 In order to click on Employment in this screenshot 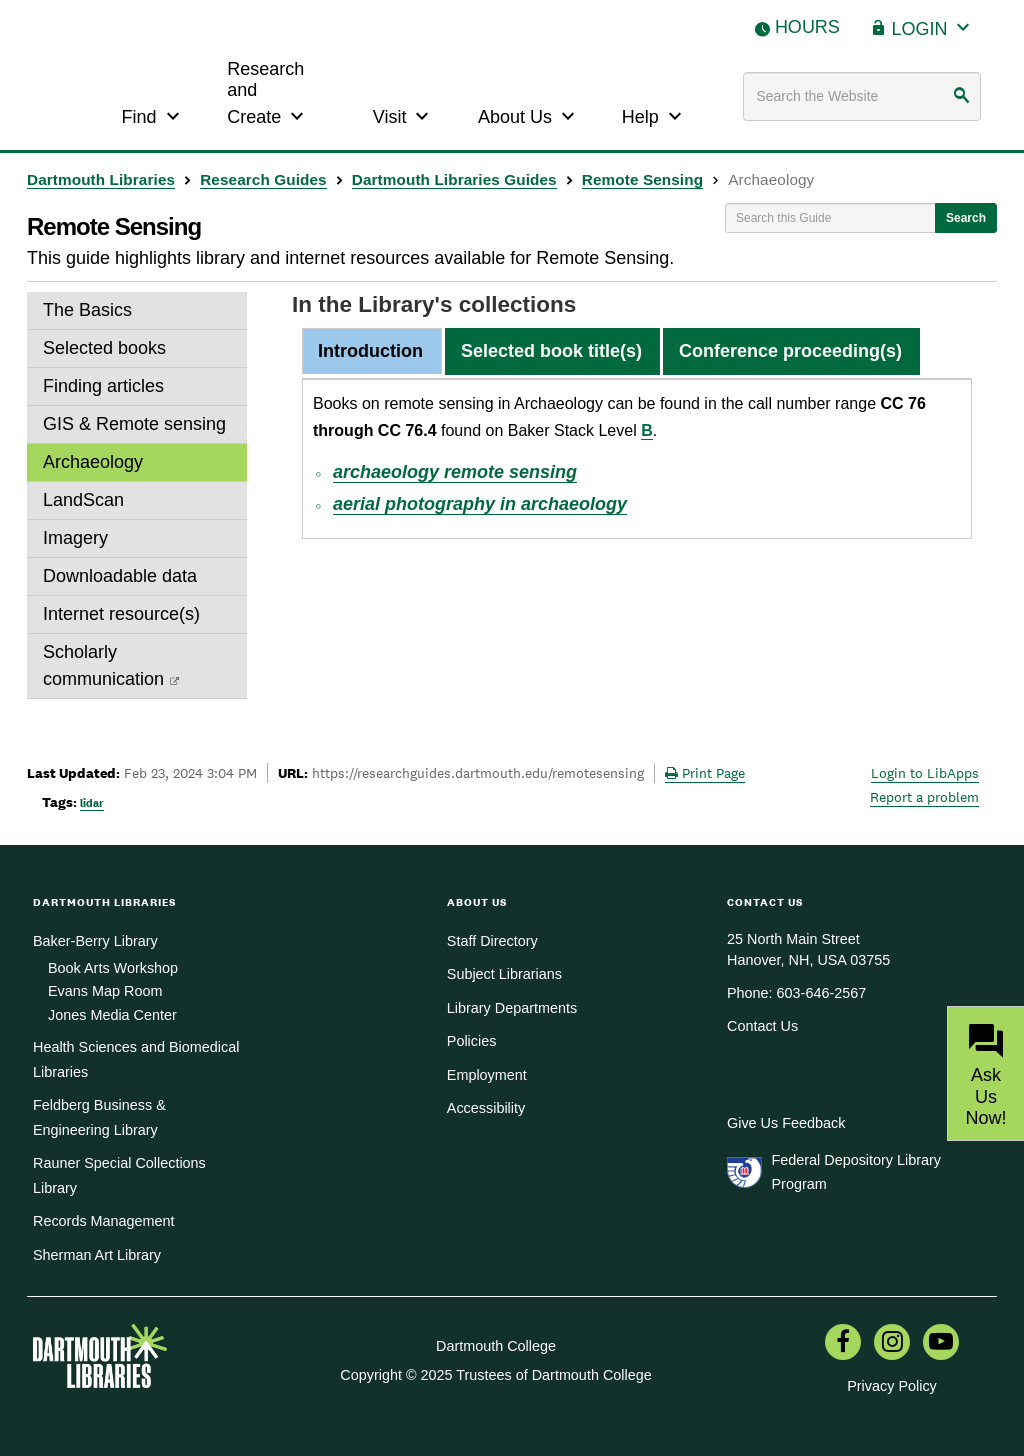, I will do `click(487, 1075)`.